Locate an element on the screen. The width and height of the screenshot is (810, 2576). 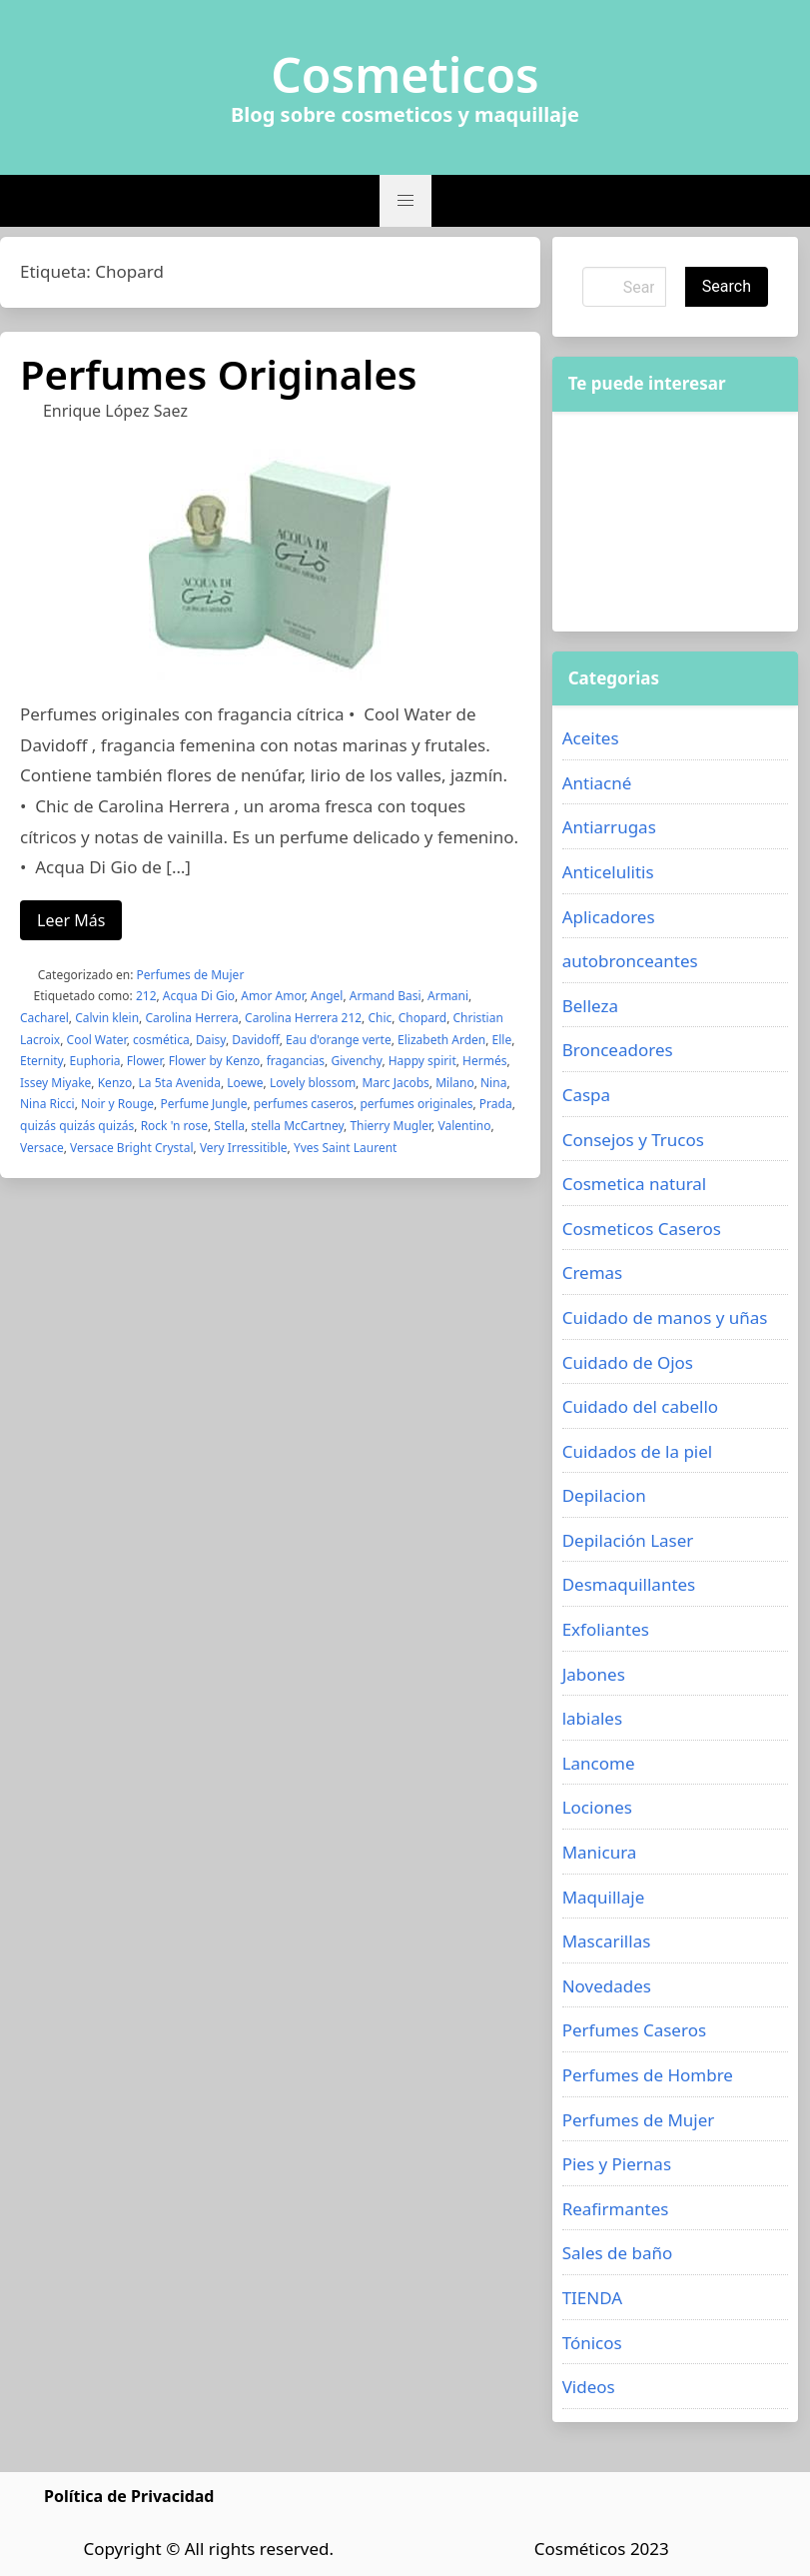
Perfumes Originales is located at coordinates (218, 374).